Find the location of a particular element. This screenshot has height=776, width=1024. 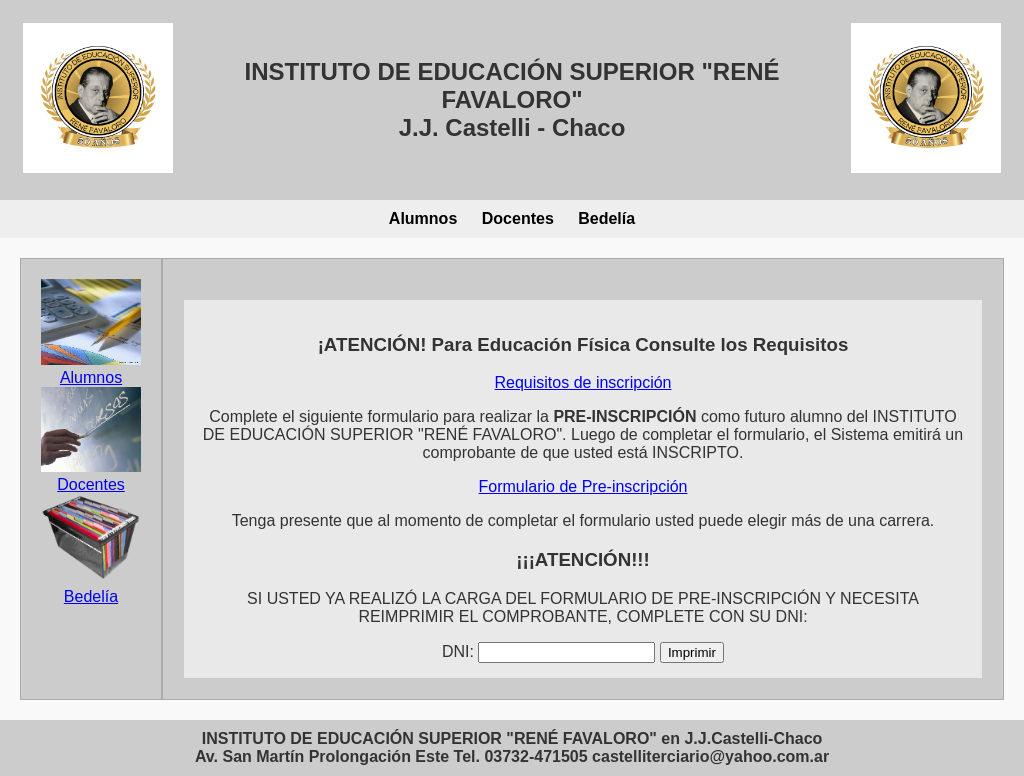

Bedelía is located at coordinates (606, 218).